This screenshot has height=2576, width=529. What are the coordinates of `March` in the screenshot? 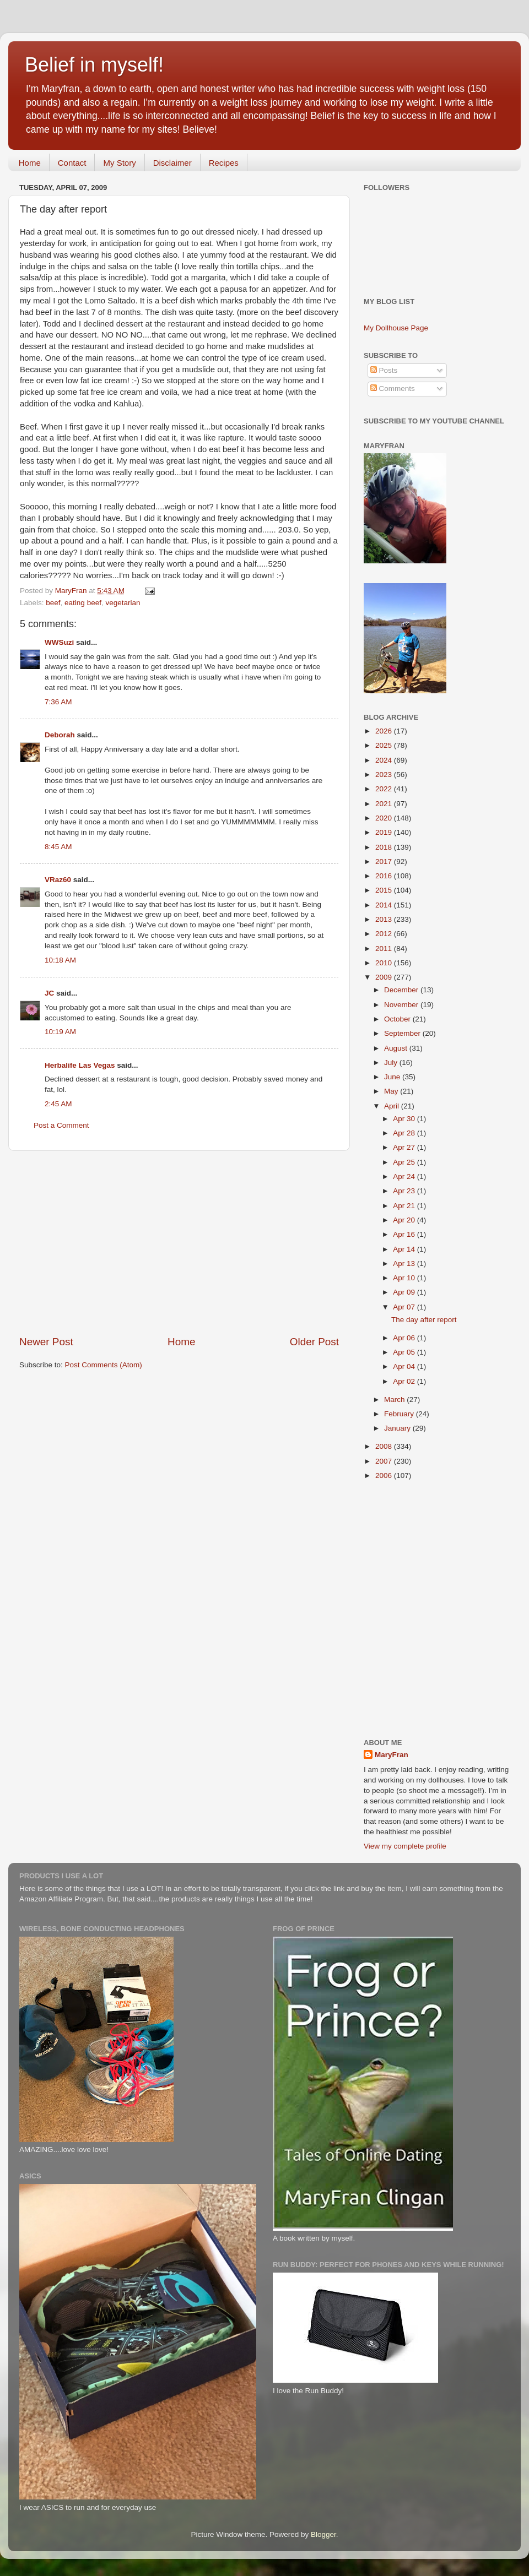 It's located at (395, 1399).